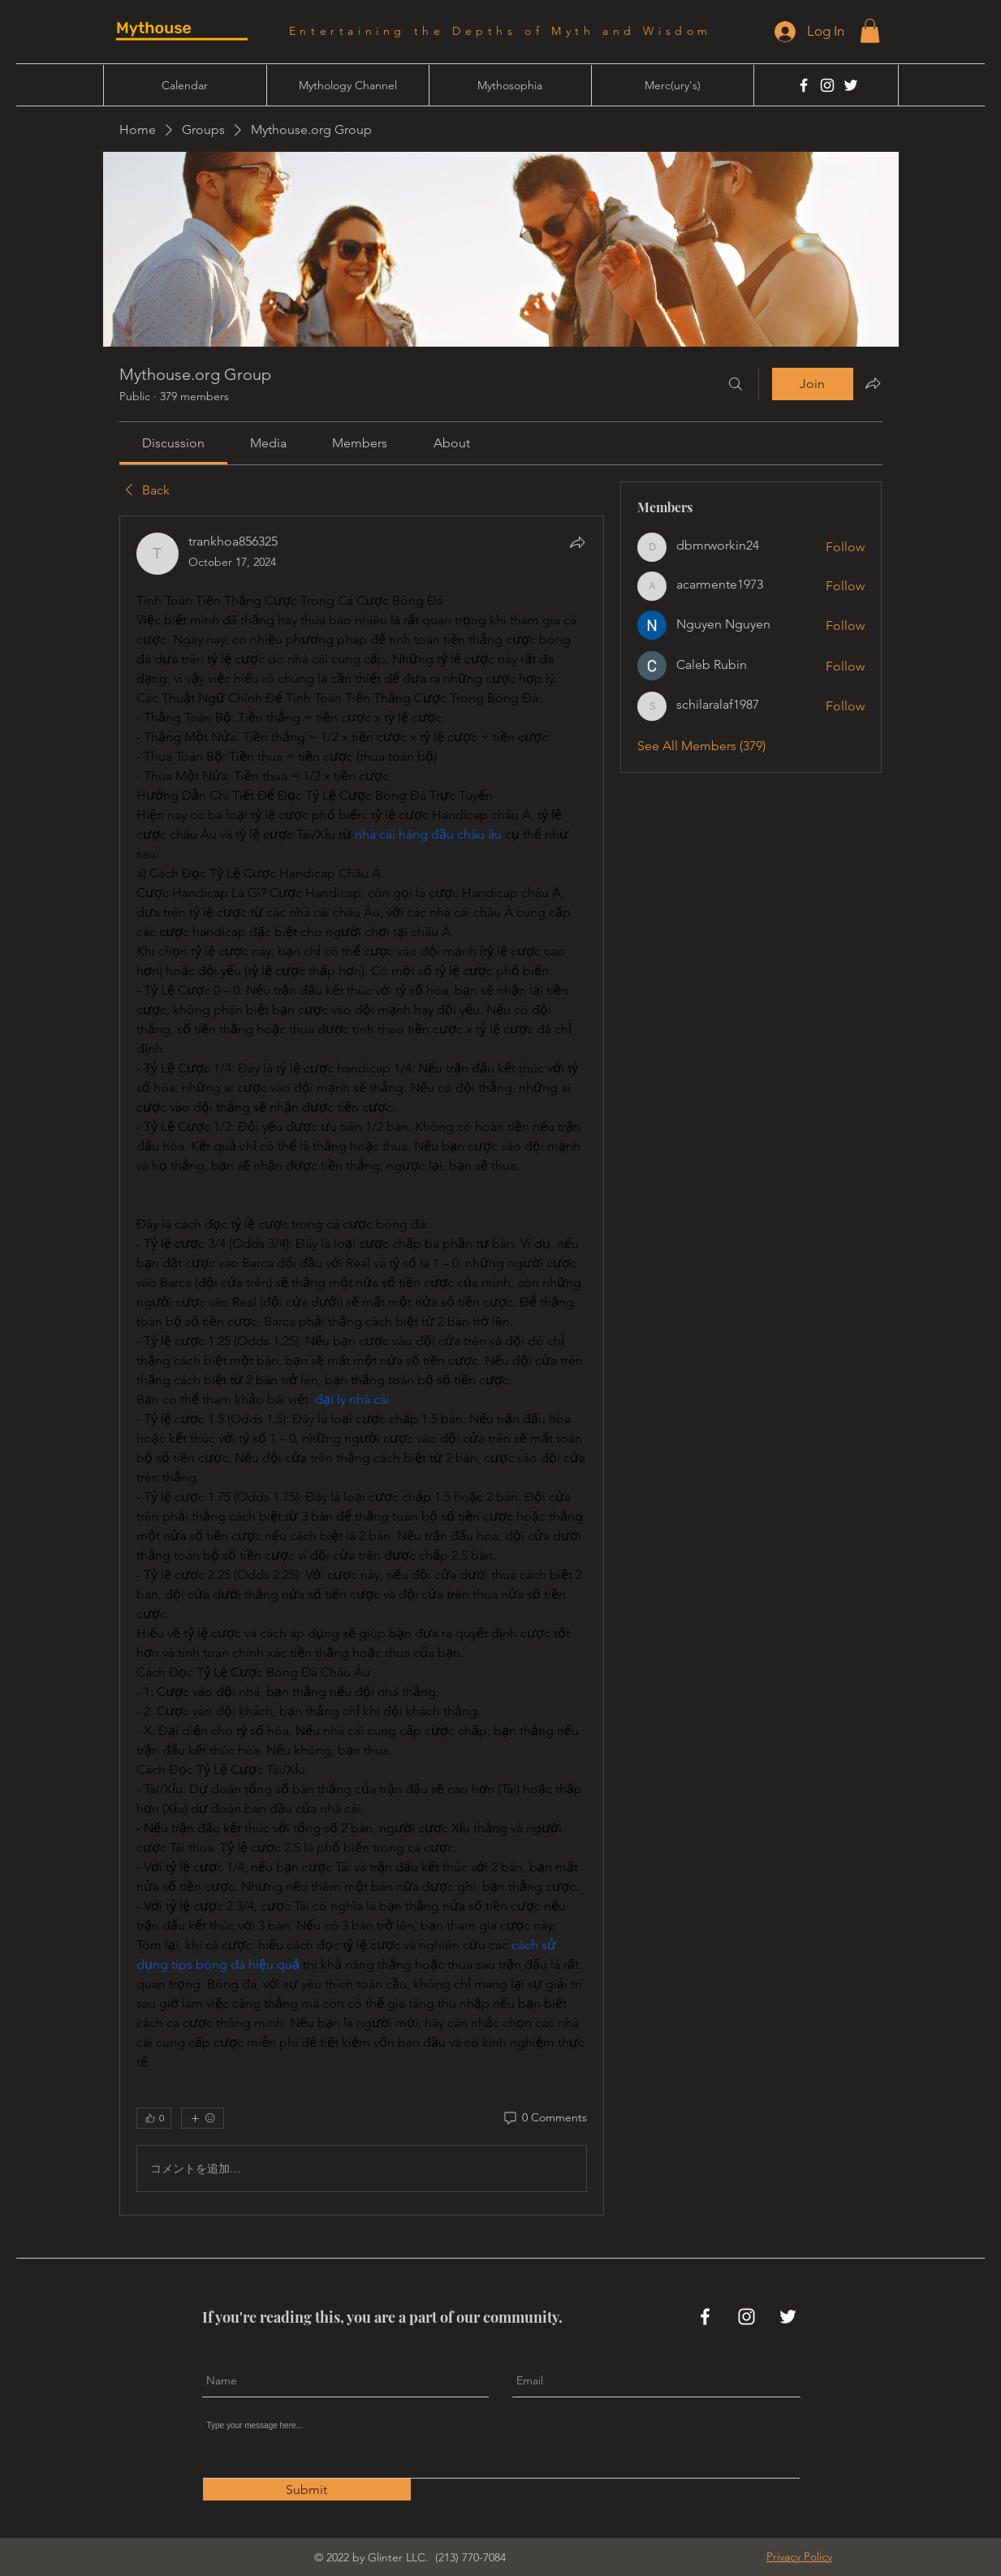  I want to click on [Share group], so click(872, 383).